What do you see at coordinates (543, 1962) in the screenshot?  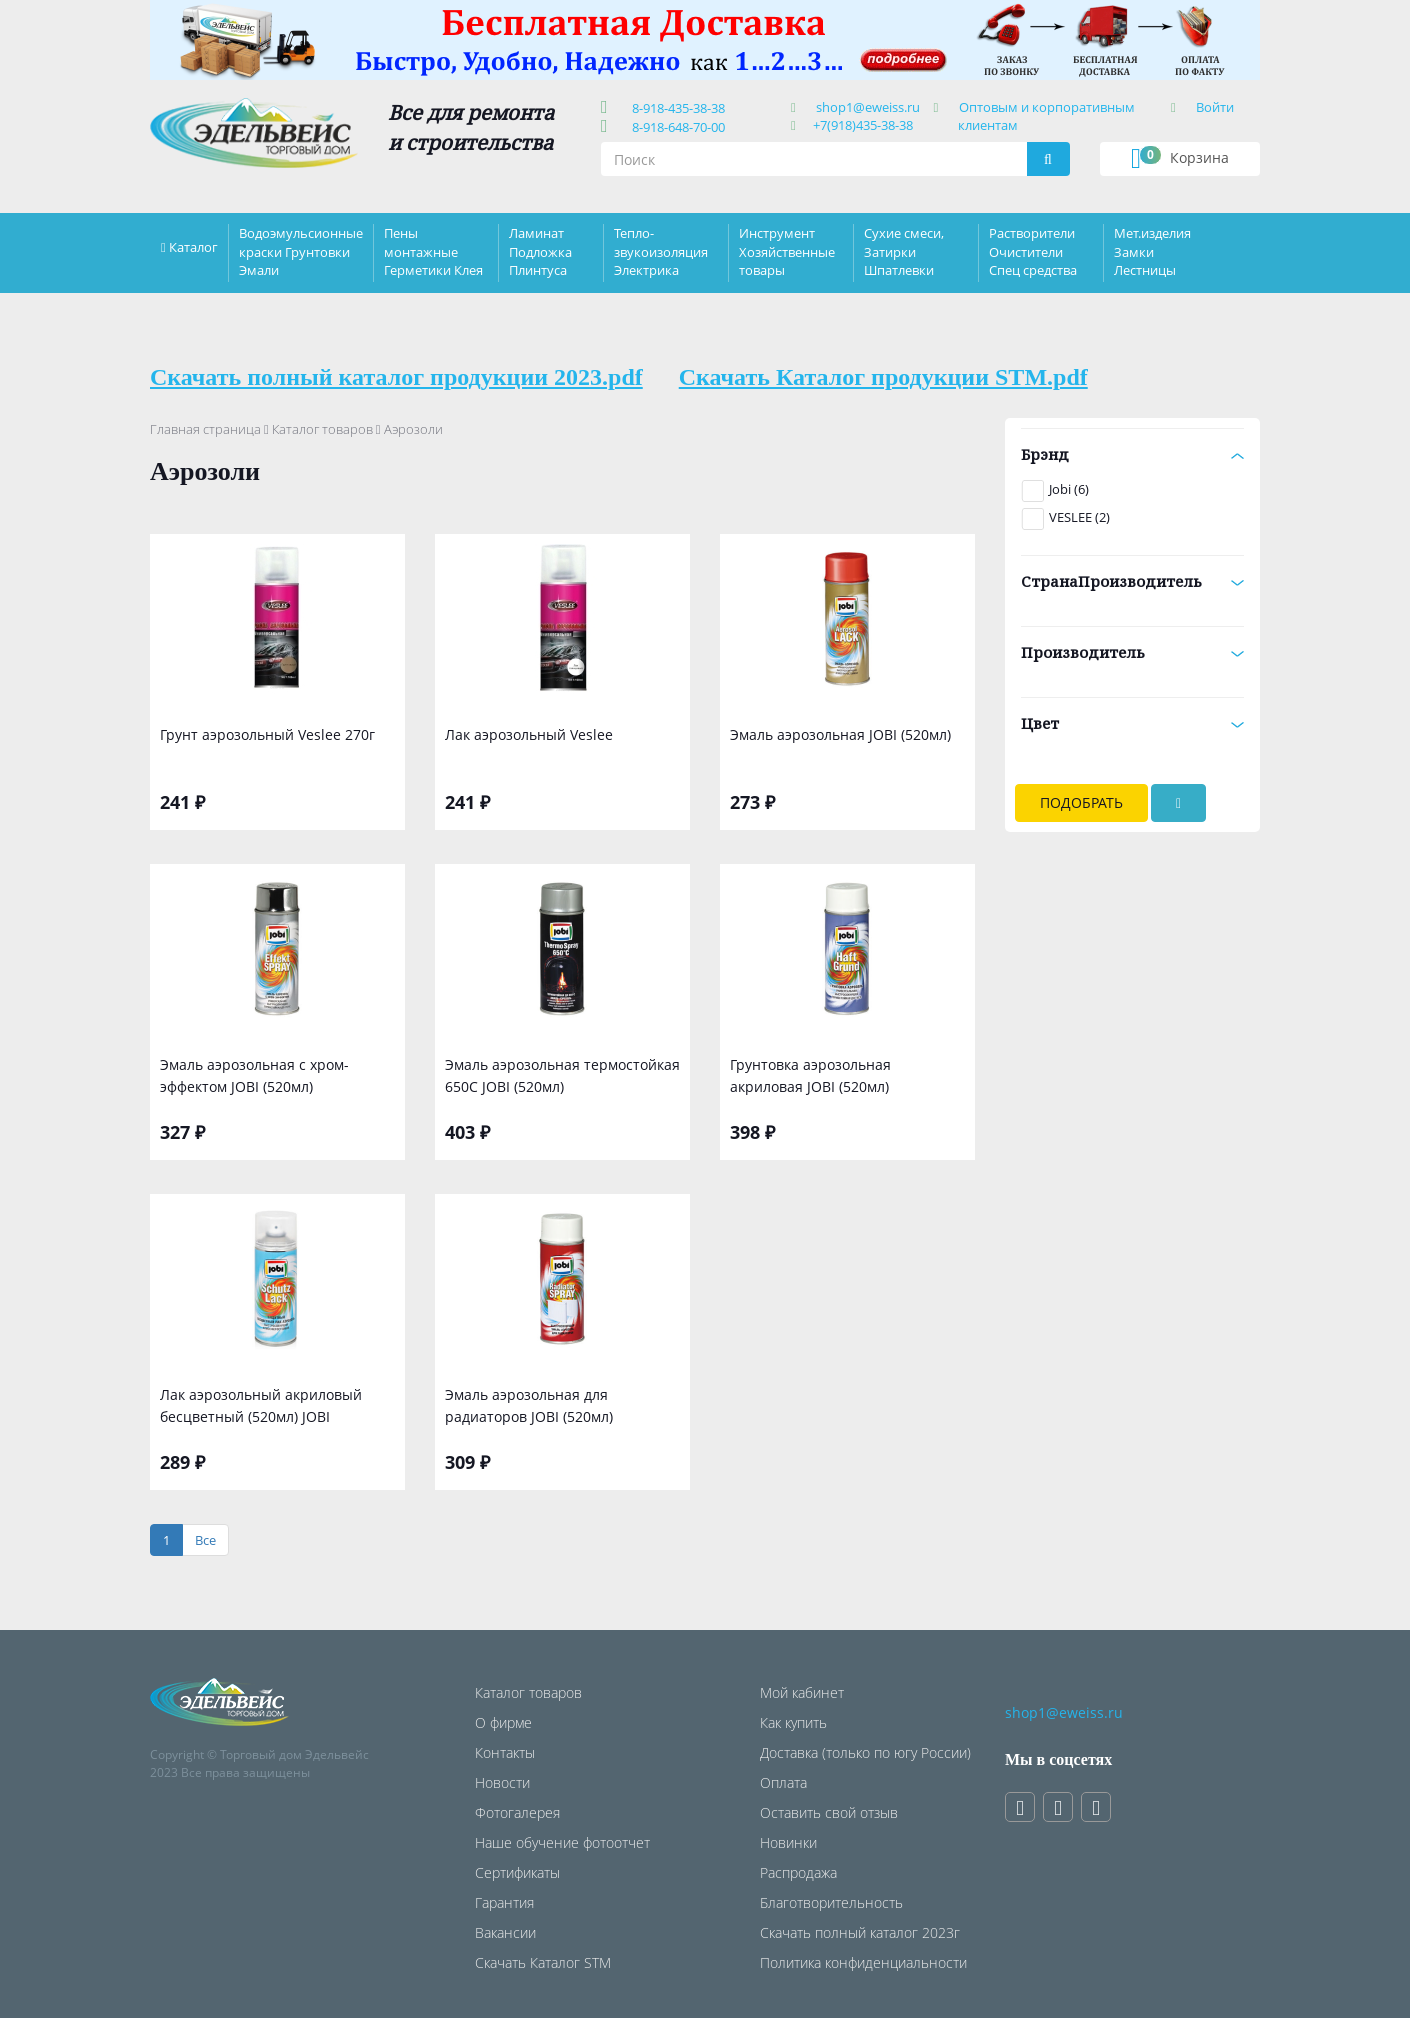 I see `Скачать Каталог STM` at bounding box center [543, 1962].